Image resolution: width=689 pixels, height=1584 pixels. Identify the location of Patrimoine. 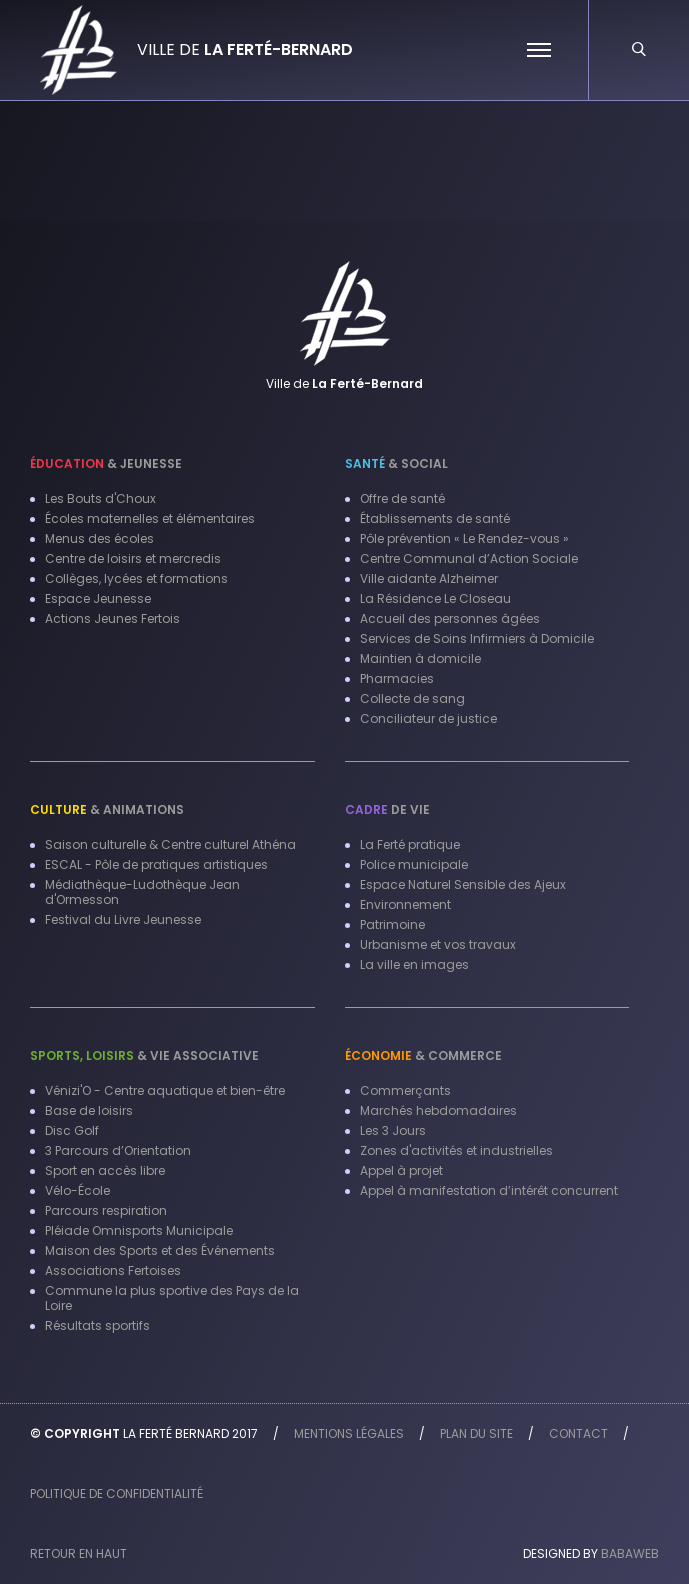
(392, 924).